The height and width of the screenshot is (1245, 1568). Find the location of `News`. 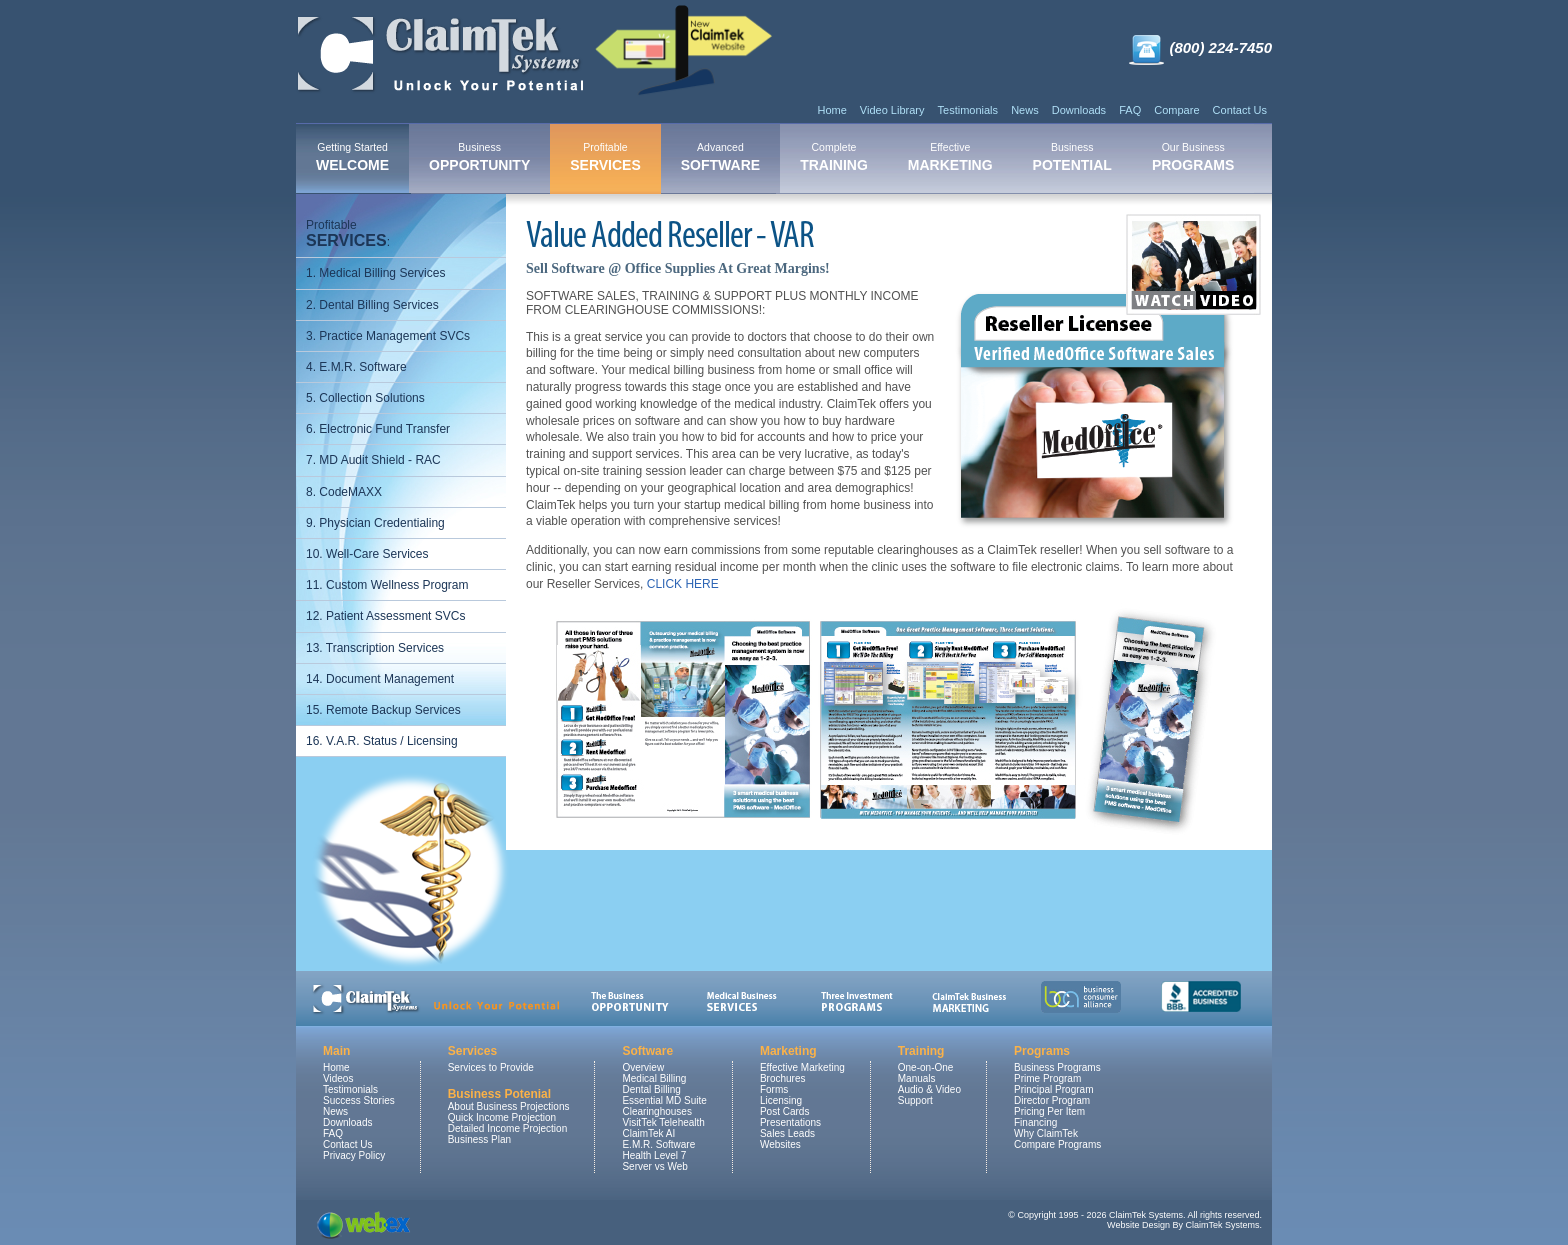

News is located at coordinates (1025, 110).